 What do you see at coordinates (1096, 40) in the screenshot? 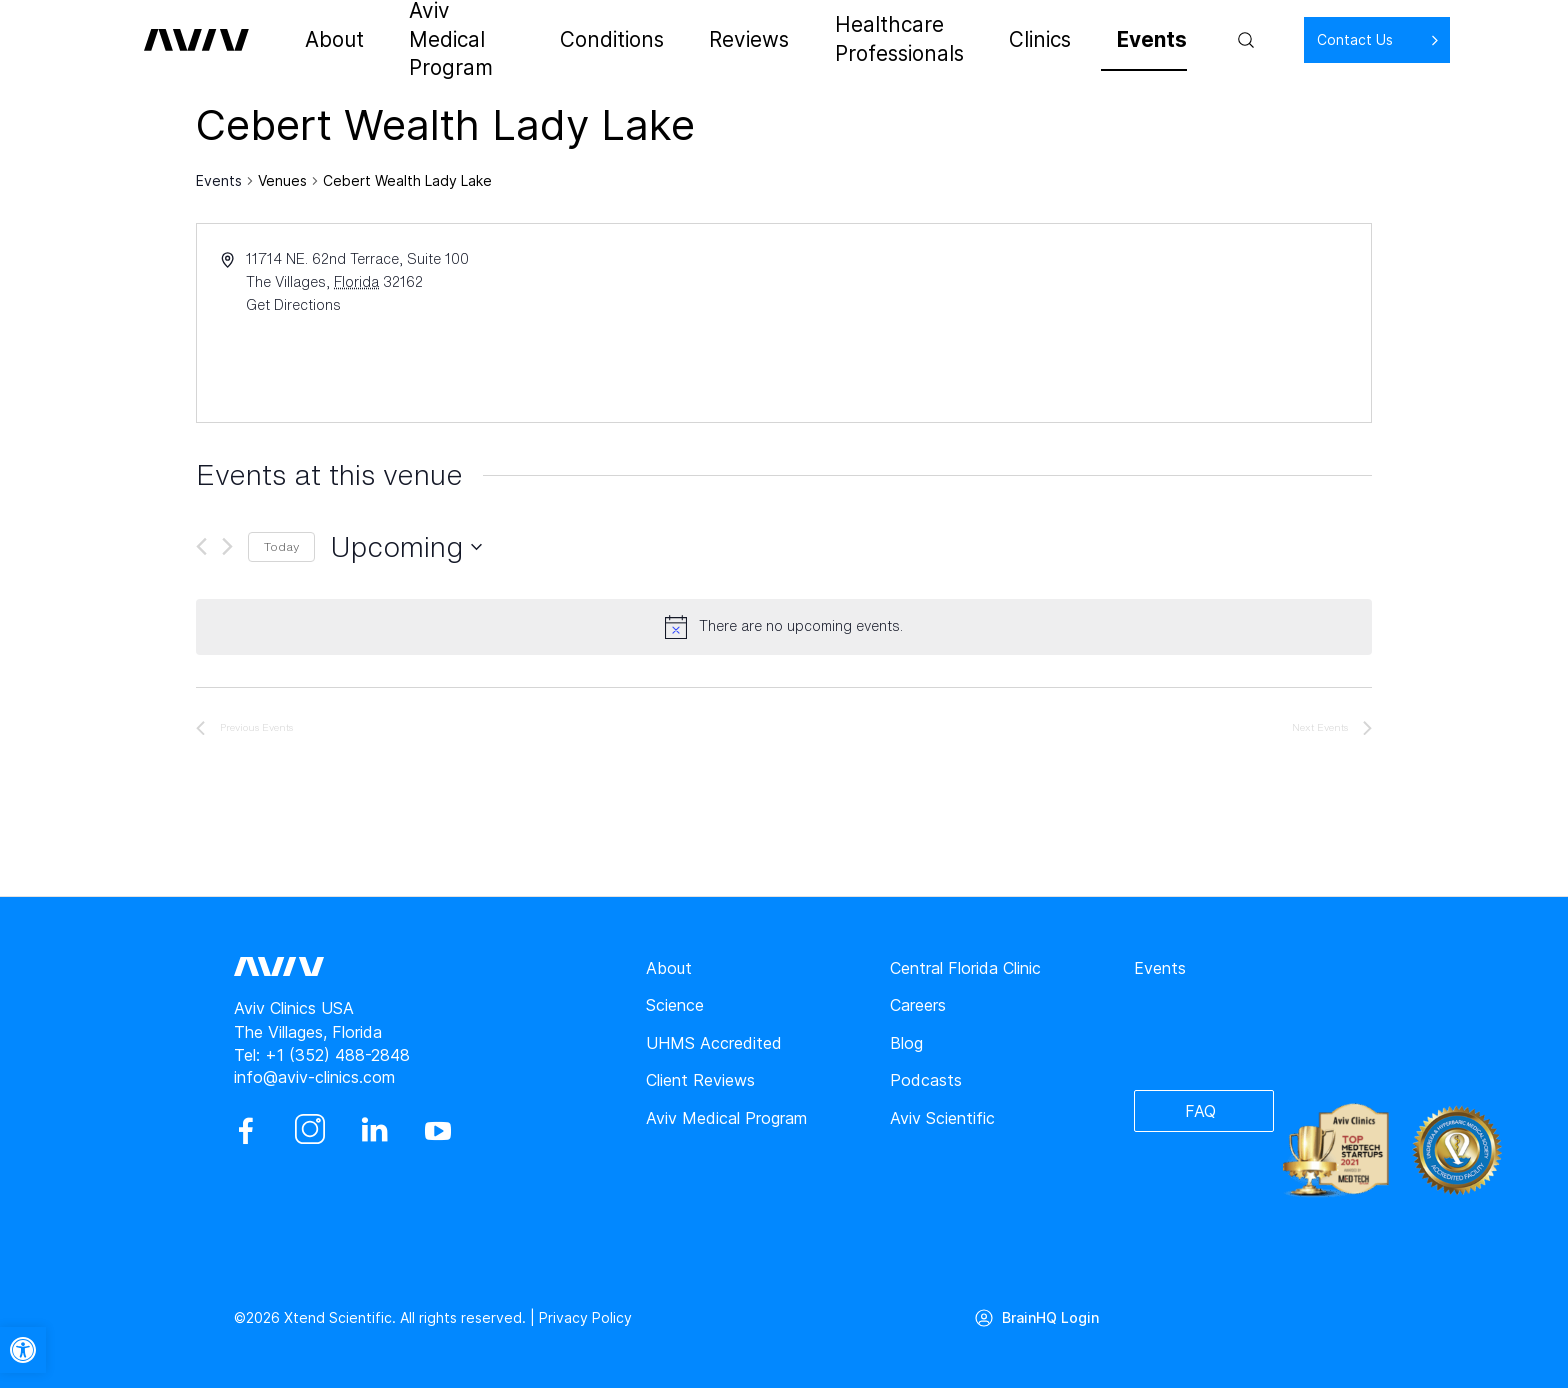
I see `Events` at bounding box center [1096, 40].